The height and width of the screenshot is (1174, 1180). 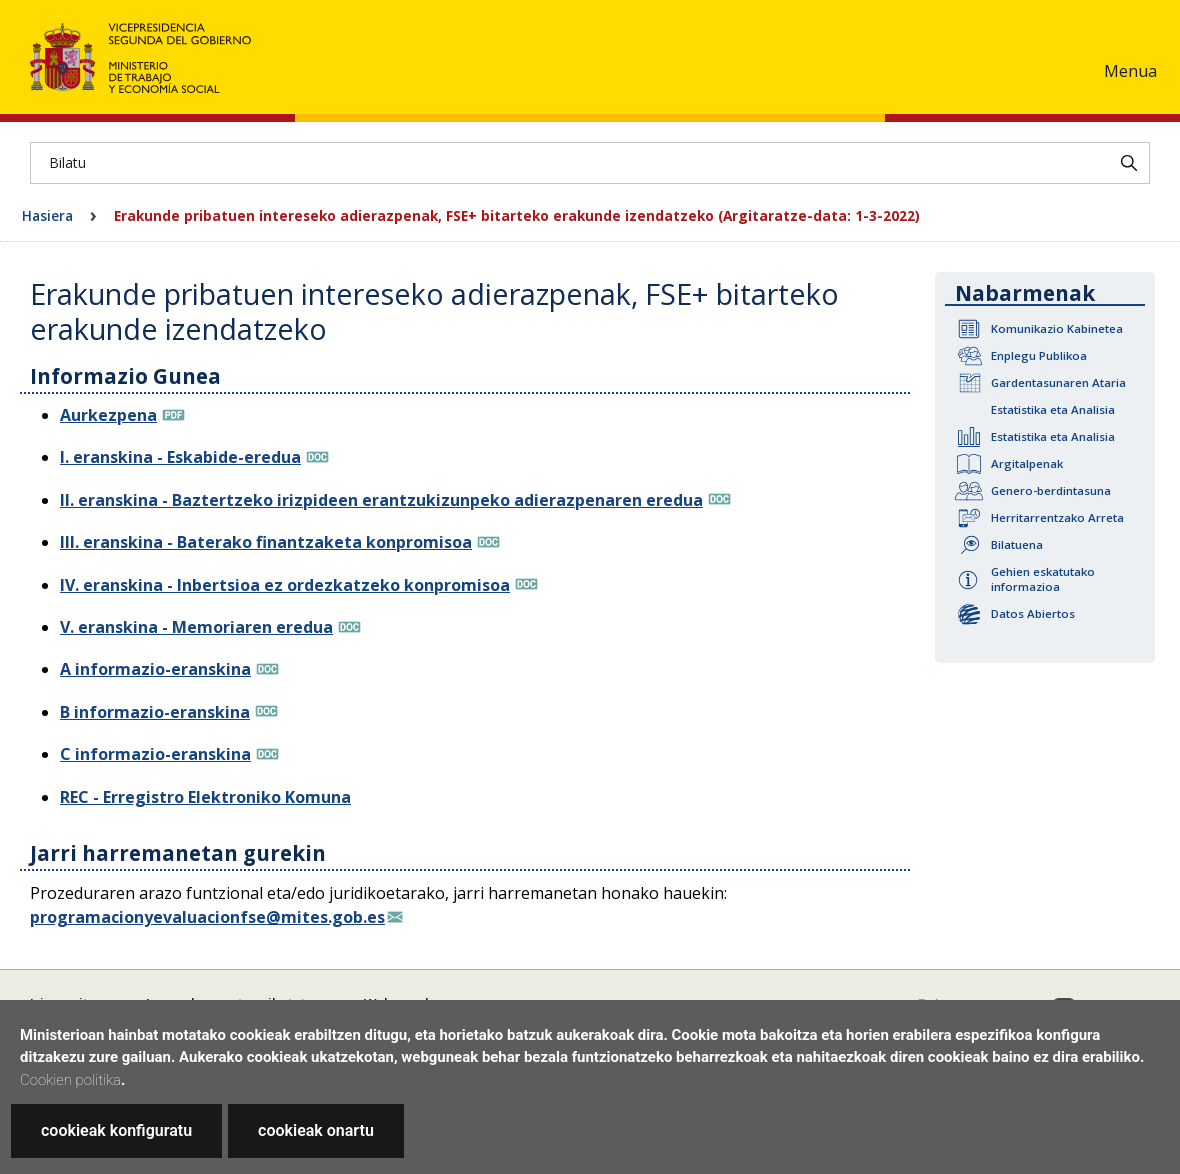 What do you see at coordinates (1051, 490) in the screenshot?
I see `Genero-berdintasuna` at bounding box center [1051, 490].